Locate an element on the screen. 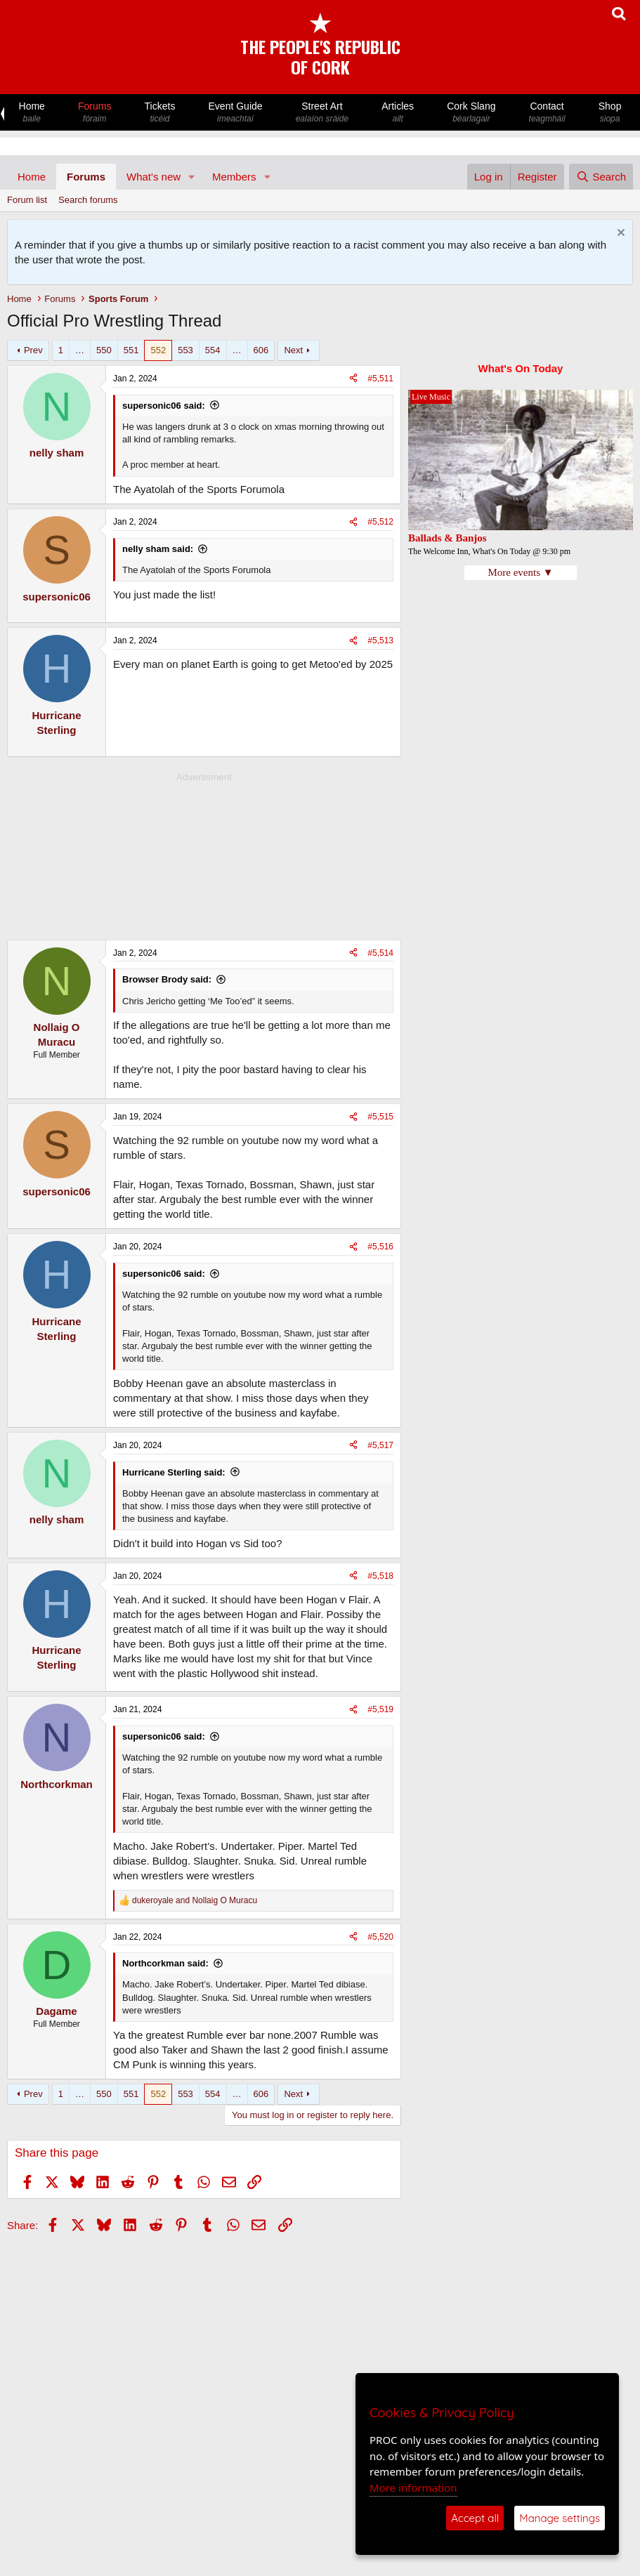 This screenshot has height=2576, width=640. #5,514 is located at coordinates (380, 953).